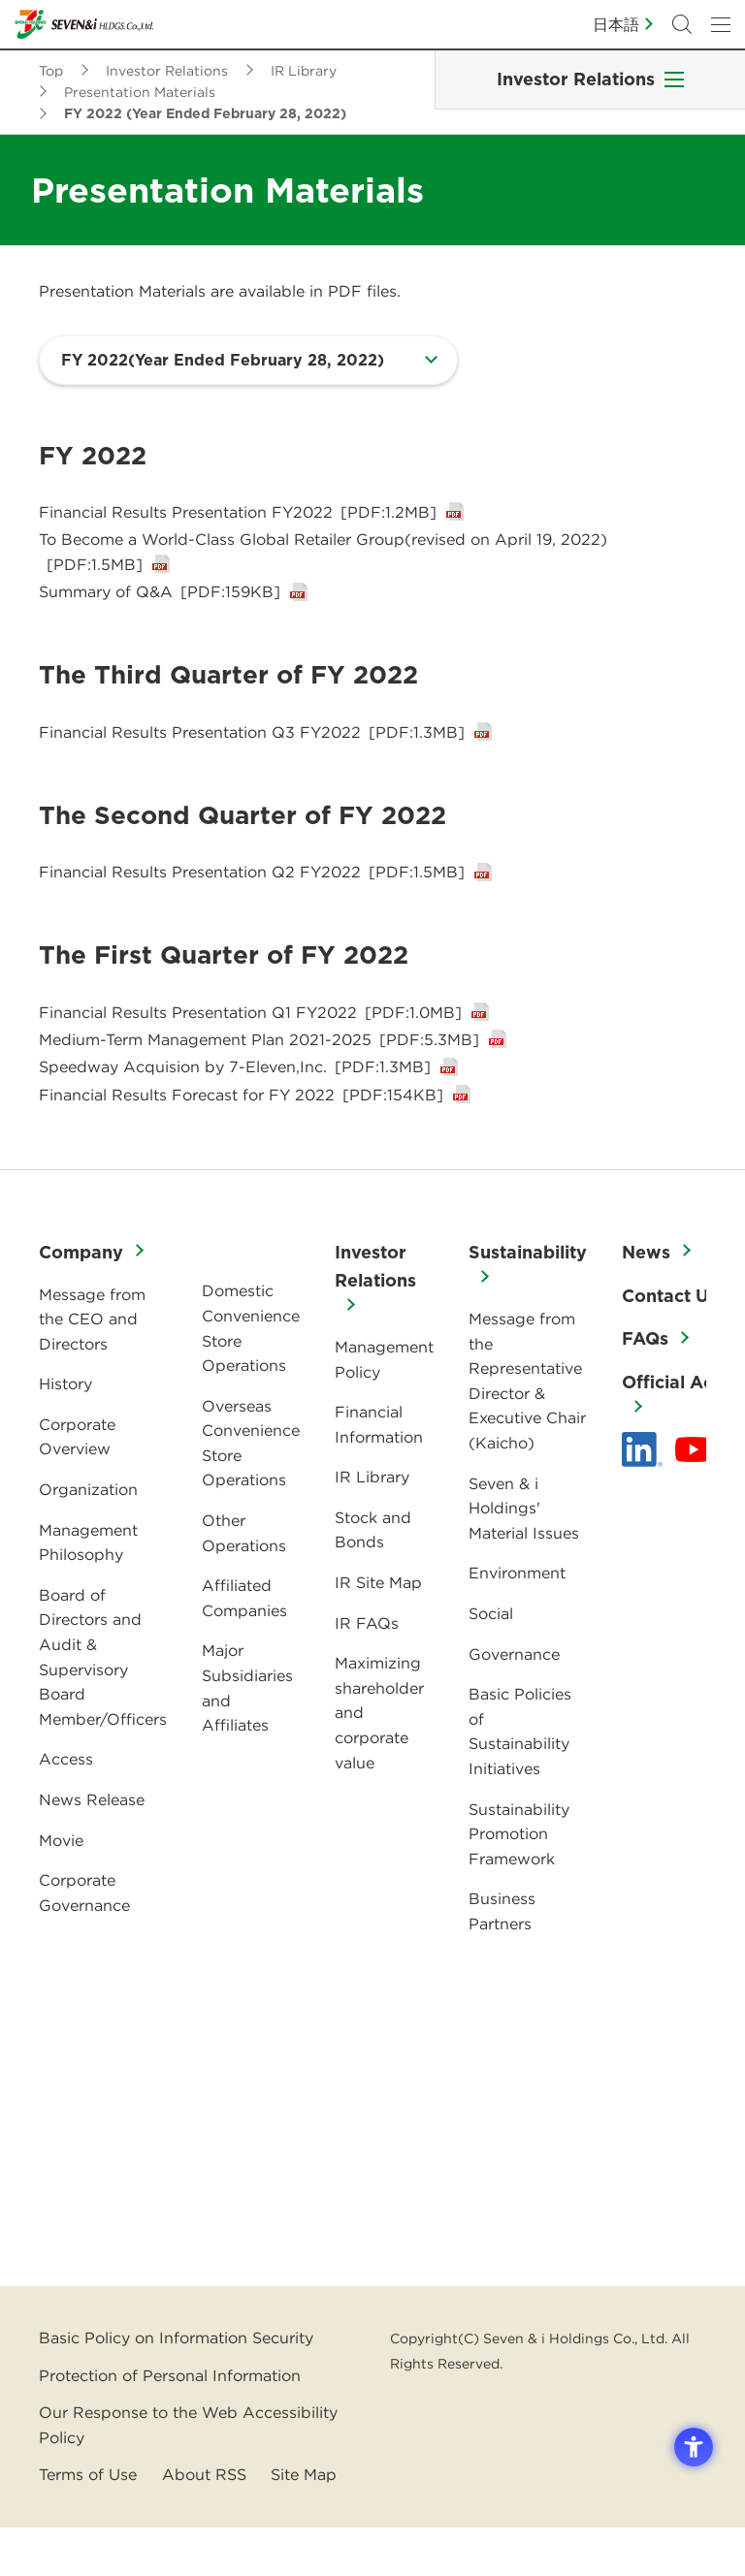 The height and width of the screenshot is (2576, 745). Describe the element at coordinates (88, 1591) in the screenshot. I see `Management Philosophy` at that location.